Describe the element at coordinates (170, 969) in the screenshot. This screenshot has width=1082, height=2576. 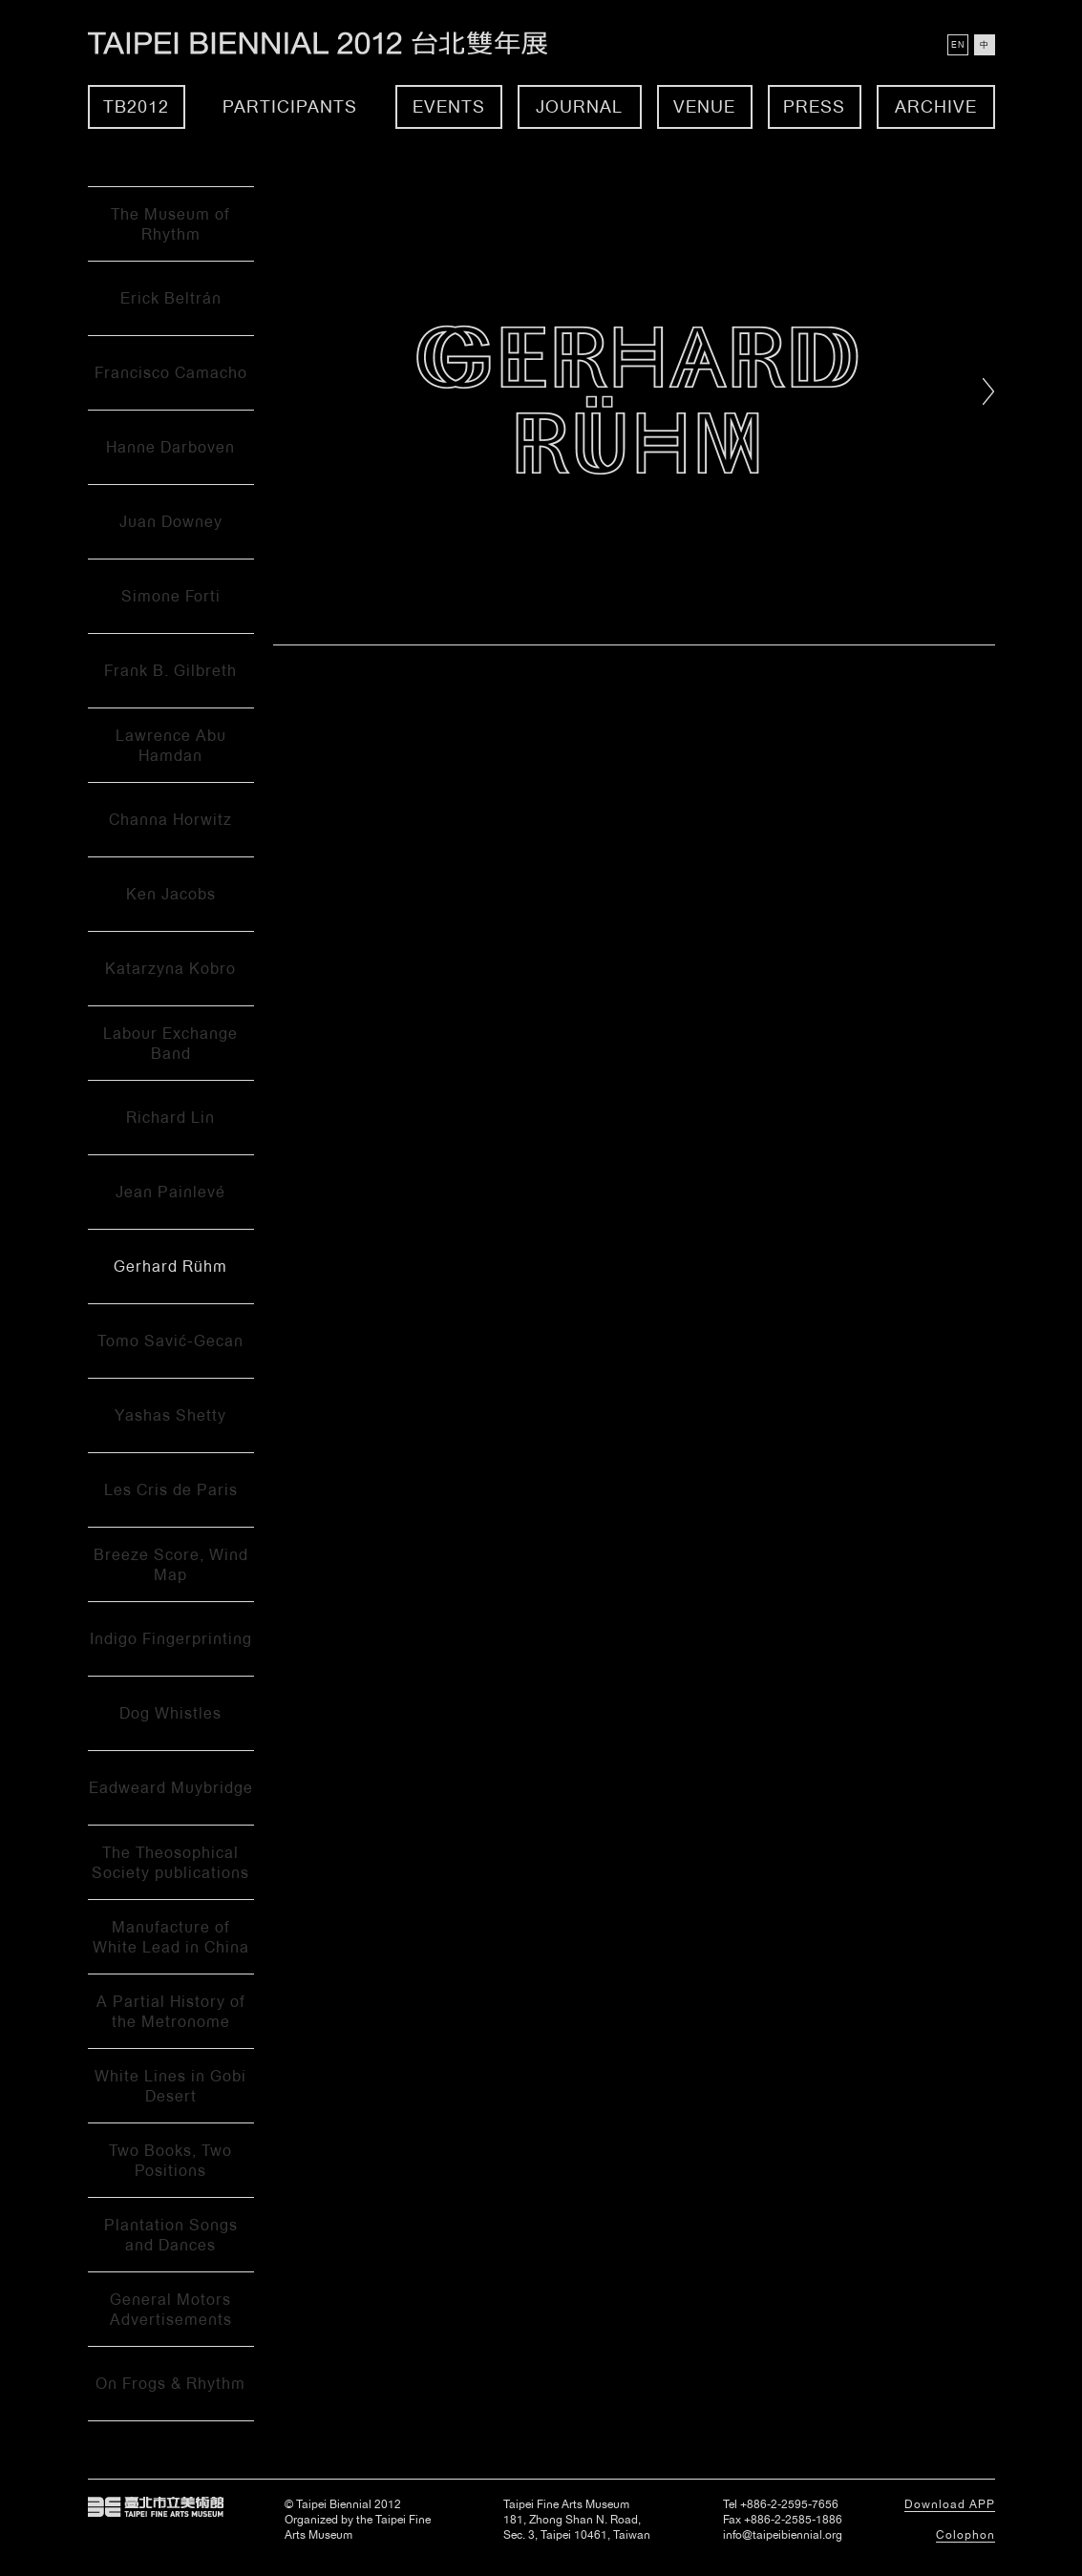
I see `Katarzyna Kobro` at that location.